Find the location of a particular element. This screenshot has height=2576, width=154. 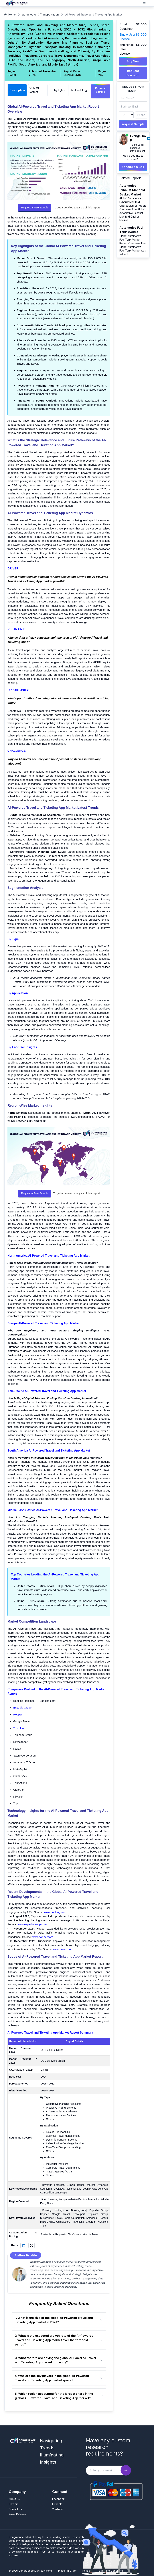

LinkedIn is located at coordinates (57, 2501).